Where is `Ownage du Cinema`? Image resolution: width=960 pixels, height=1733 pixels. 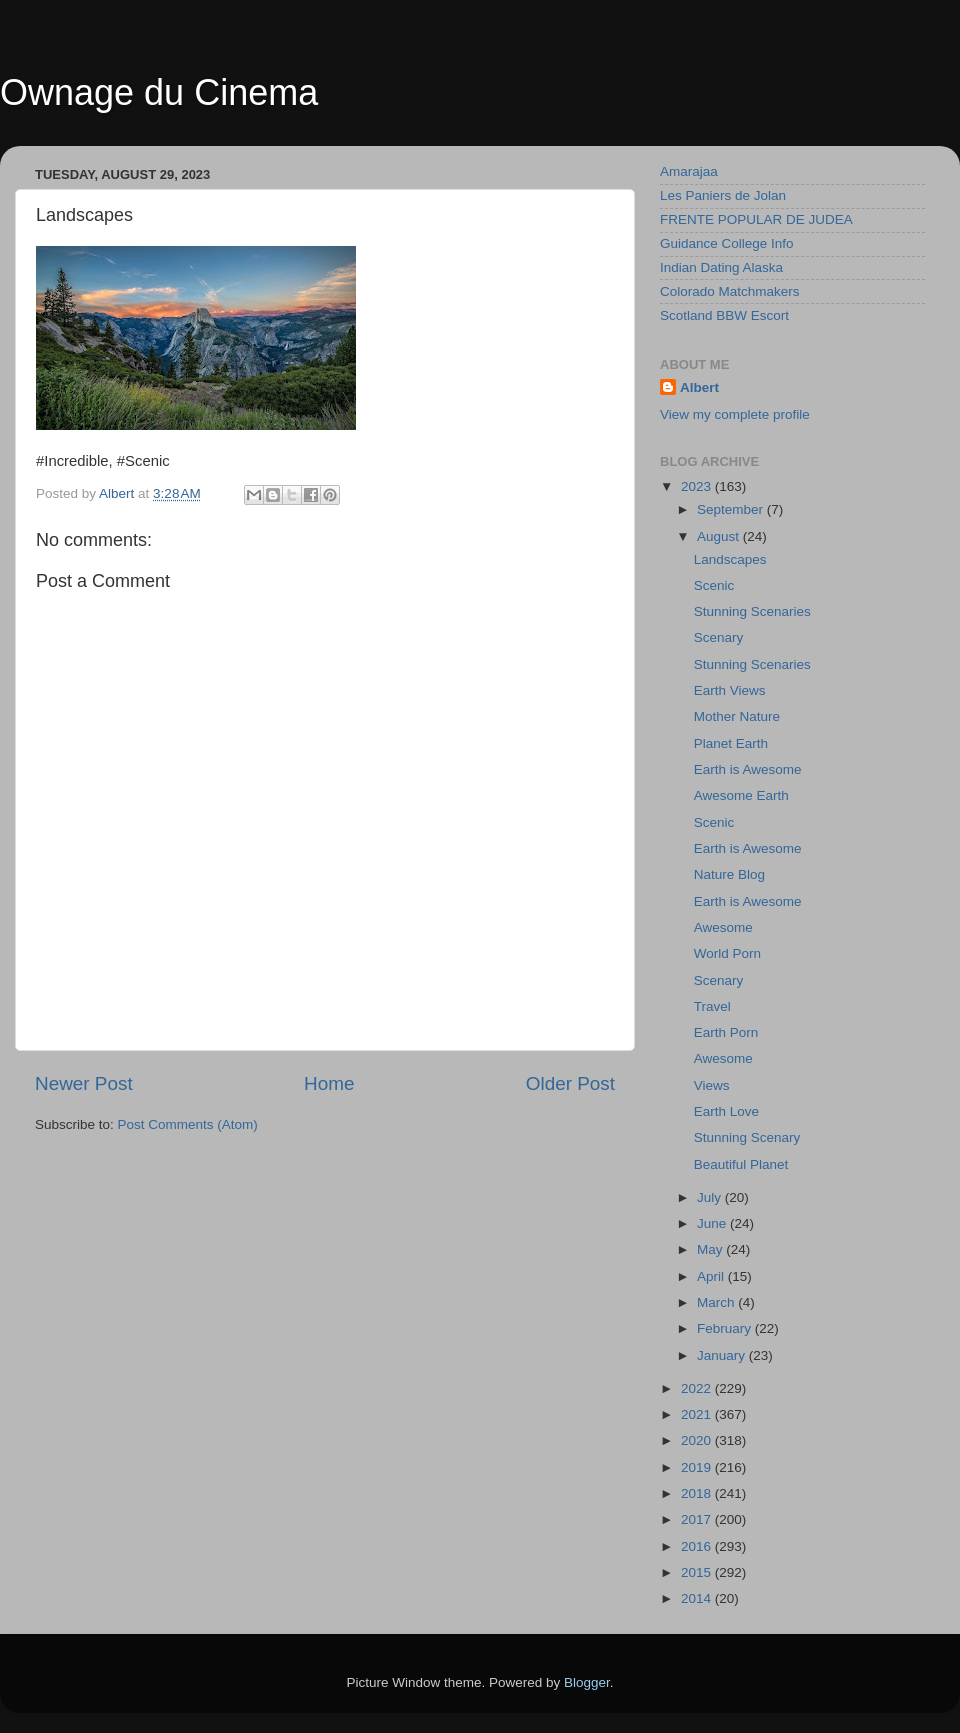 Ownage du Cinema is located at coordinates (159, 92).